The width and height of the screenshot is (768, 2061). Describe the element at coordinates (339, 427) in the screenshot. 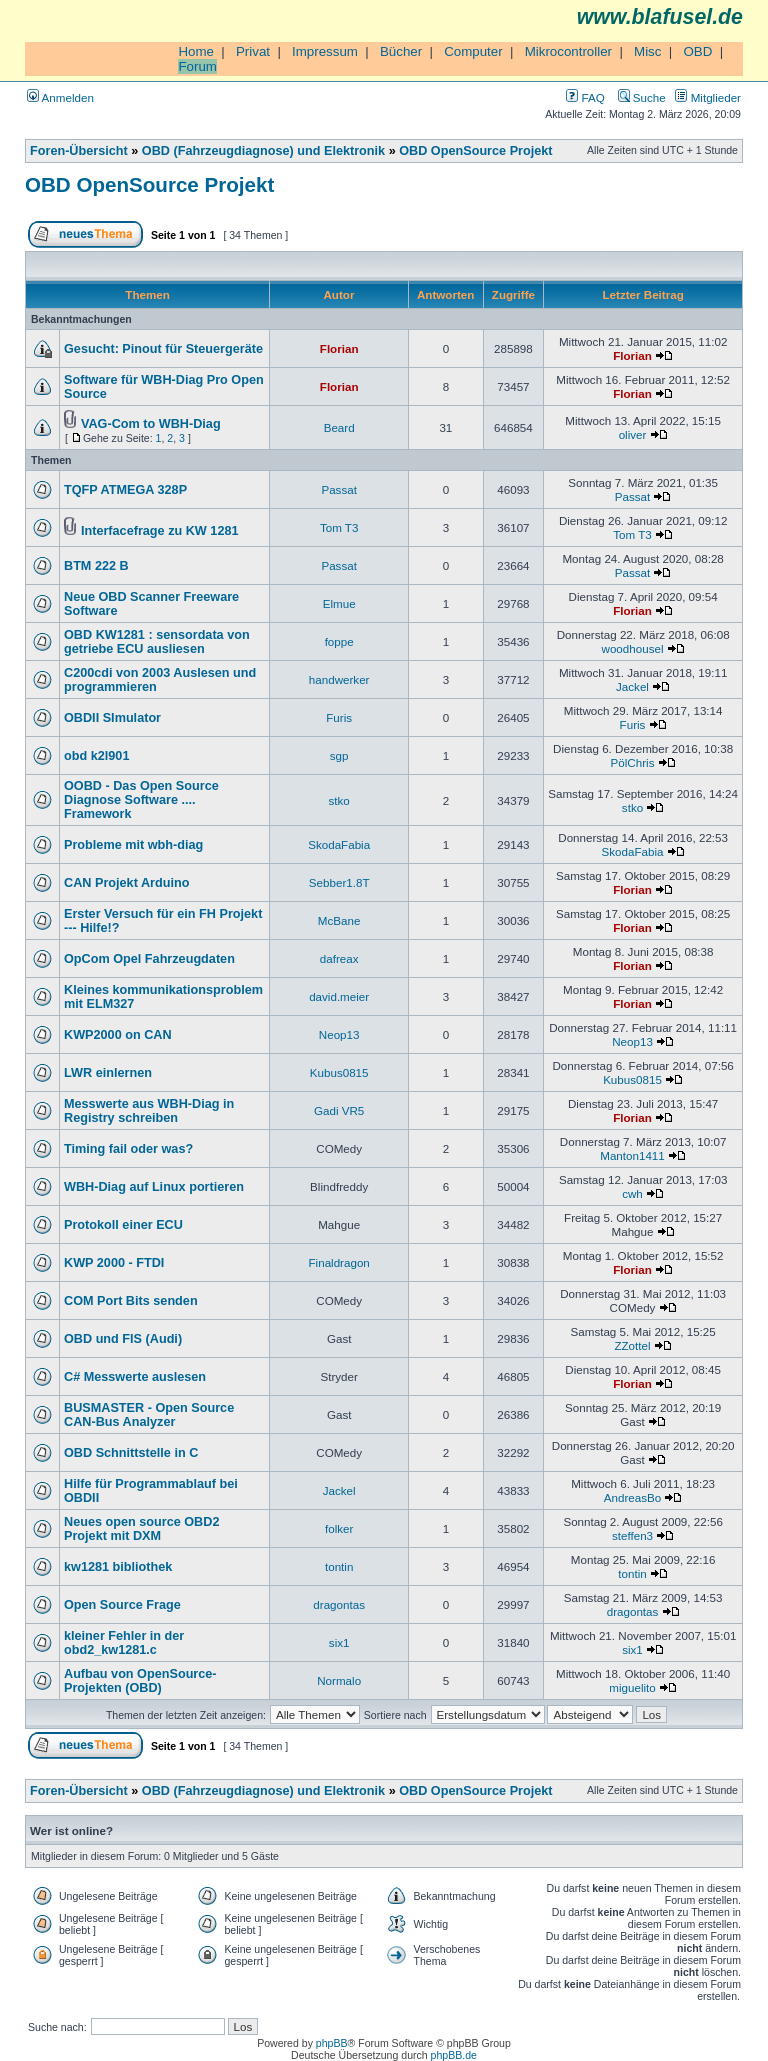

I see `Beard` at that location.